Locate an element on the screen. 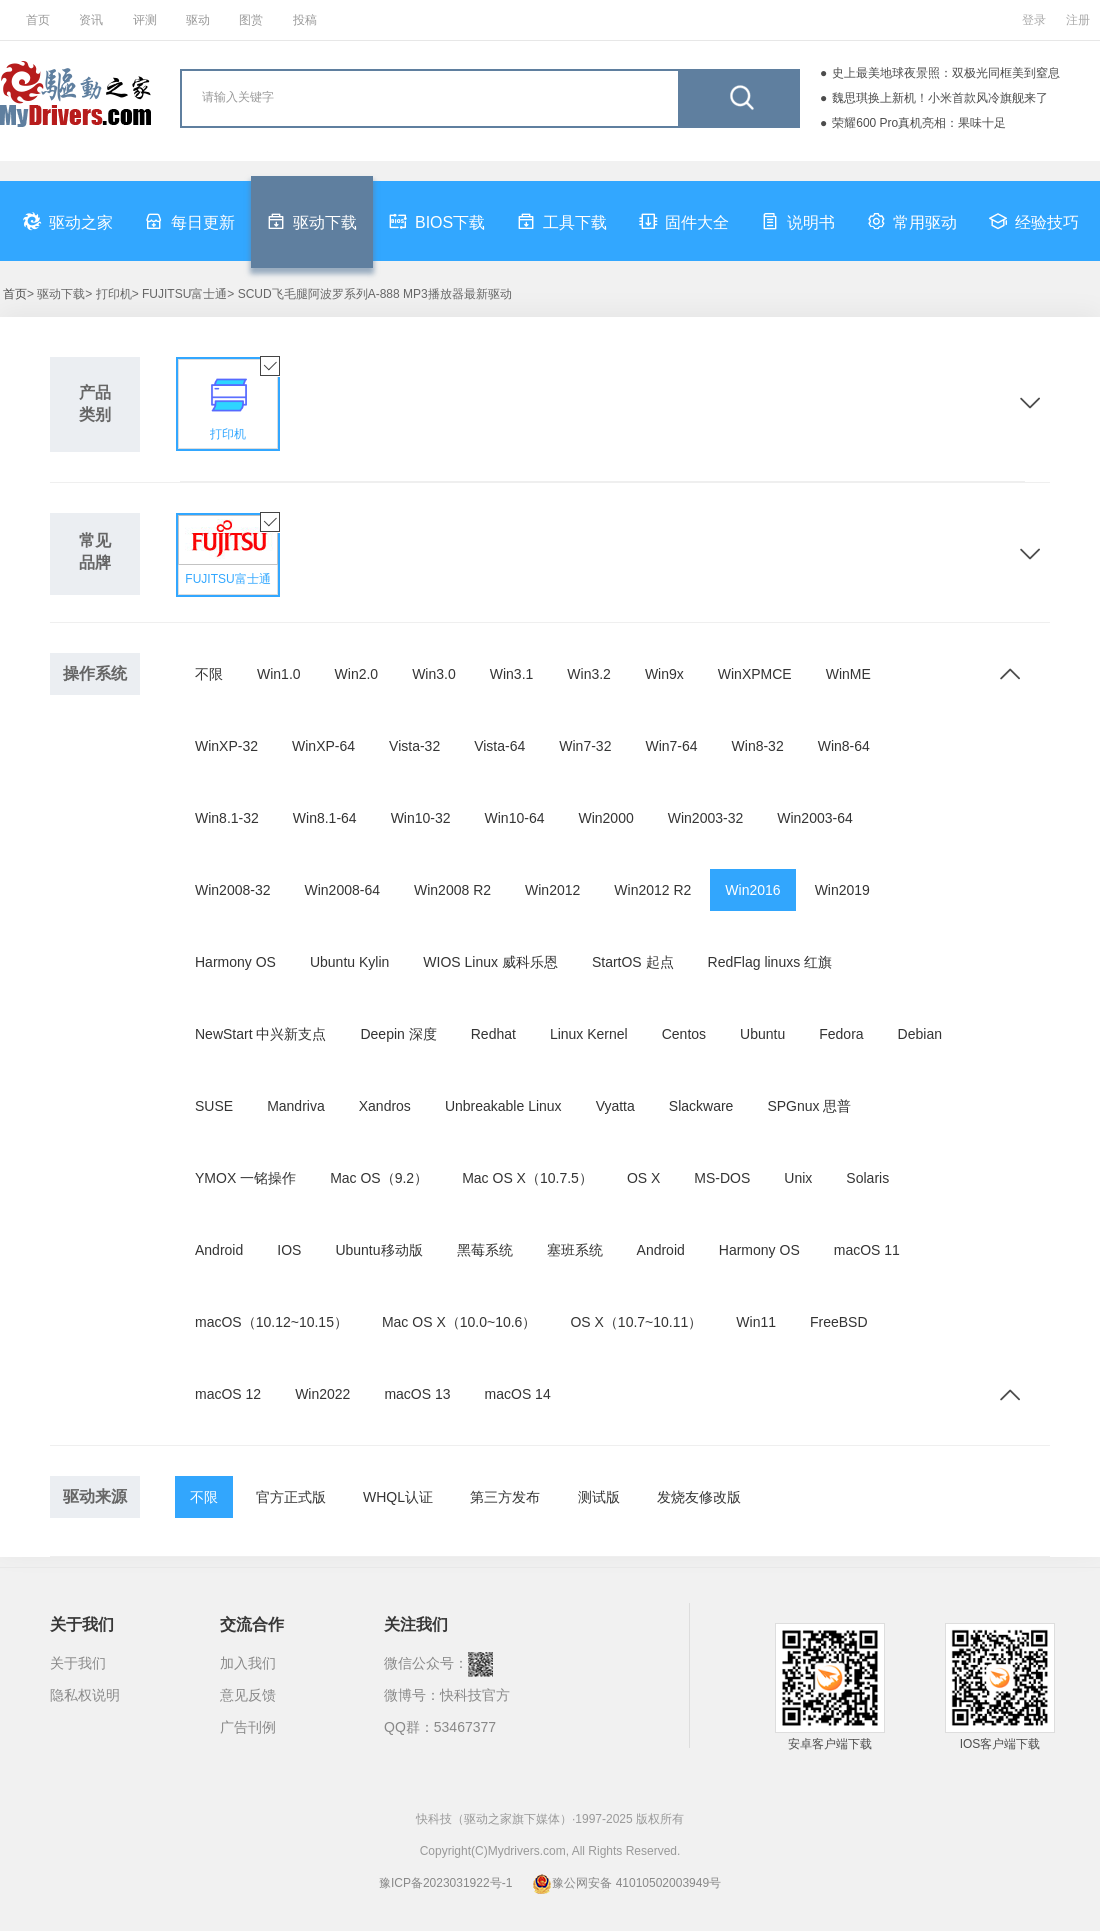 Image resolution: width=1100 pixels, height=1931 pixels. 每日更新 is located at coordinates (190, 221).